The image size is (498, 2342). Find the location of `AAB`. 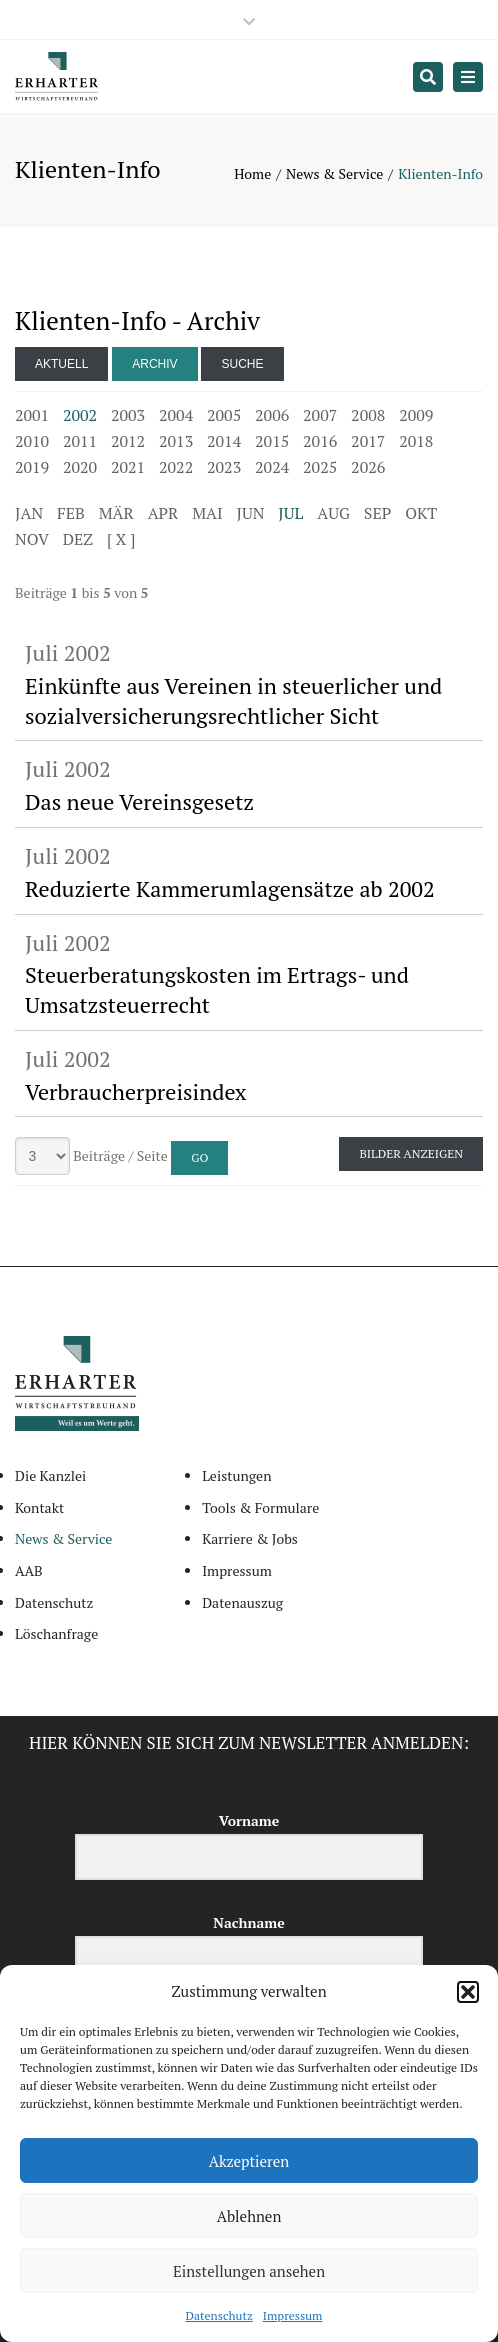

AAB is located at coordinates (29, 1570).